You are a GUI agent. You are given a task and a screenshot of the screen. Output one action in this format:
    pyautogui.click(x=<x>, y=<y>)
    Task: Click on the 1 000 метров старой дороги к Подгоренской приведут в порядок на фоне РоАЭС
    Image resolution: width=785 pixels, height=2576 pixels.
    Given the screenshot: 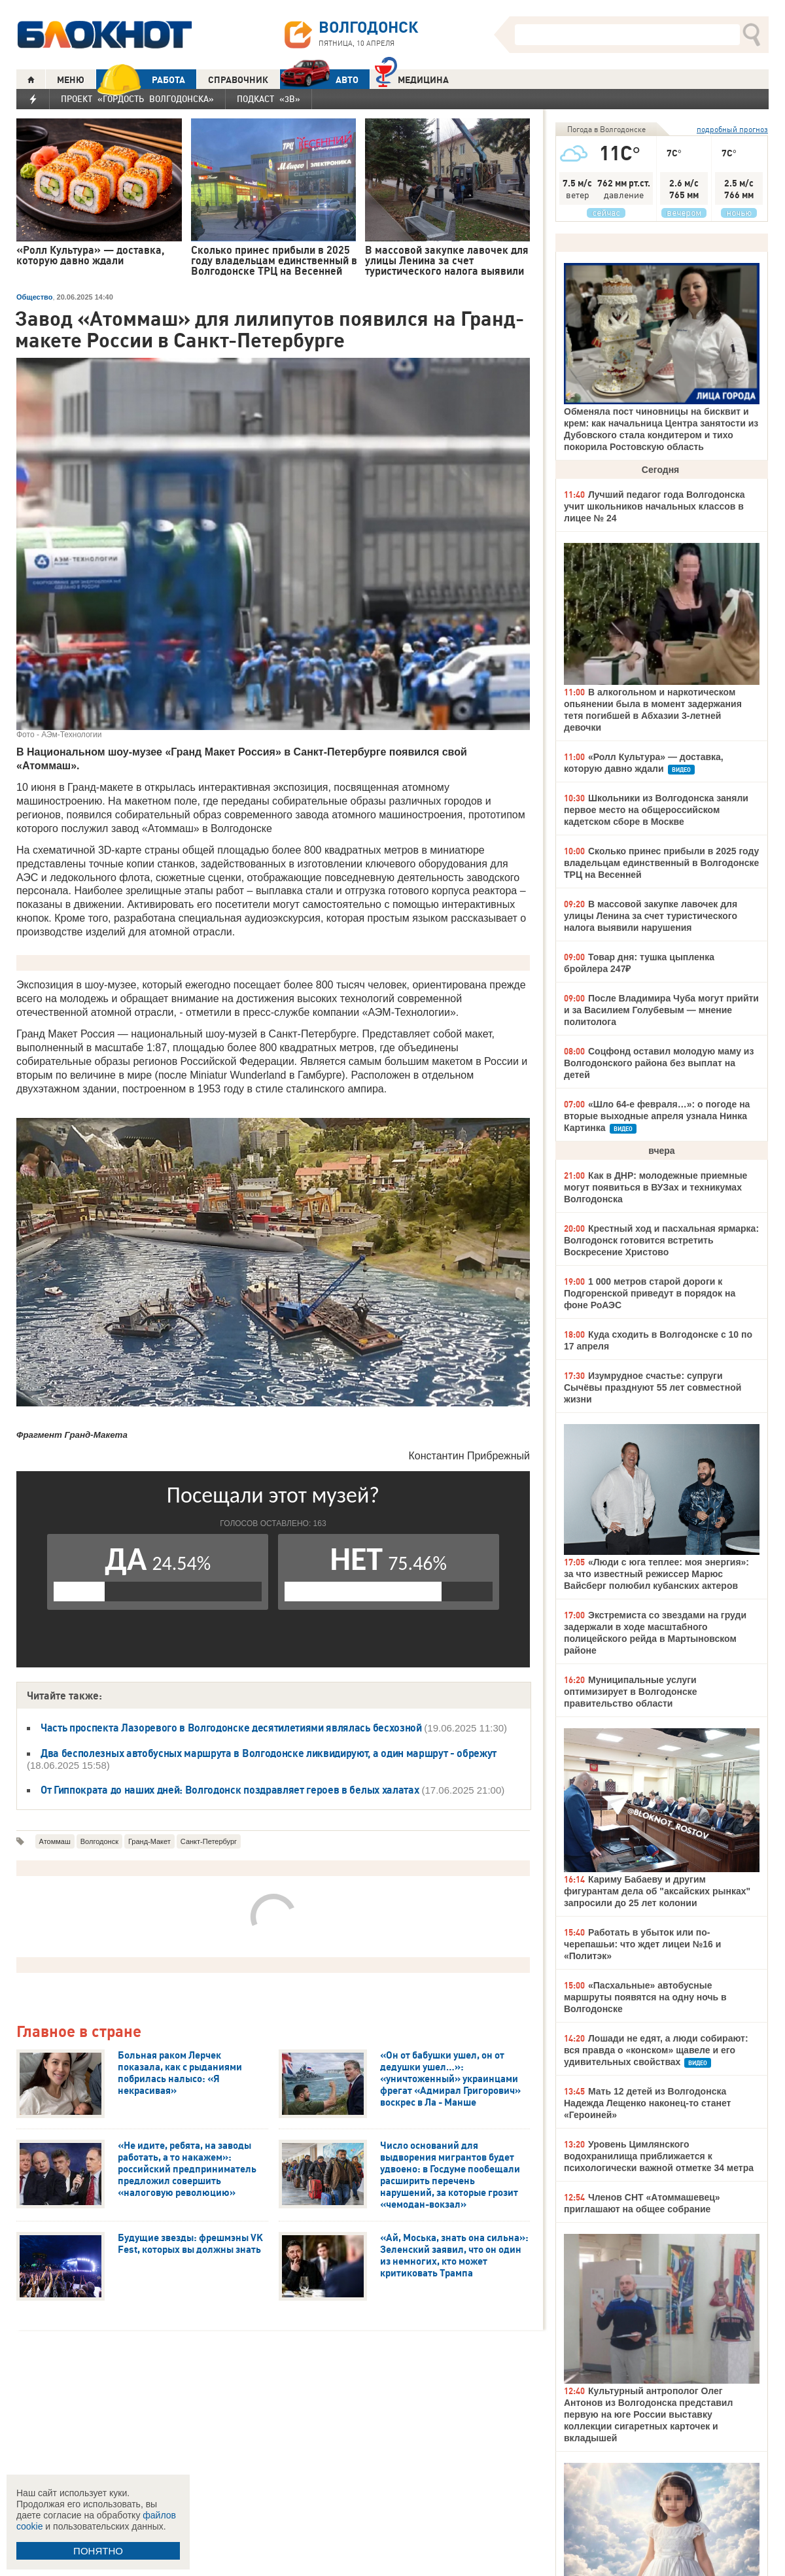 What is the action you would take?
    pyautogui.click(x=649, y=1293)
    